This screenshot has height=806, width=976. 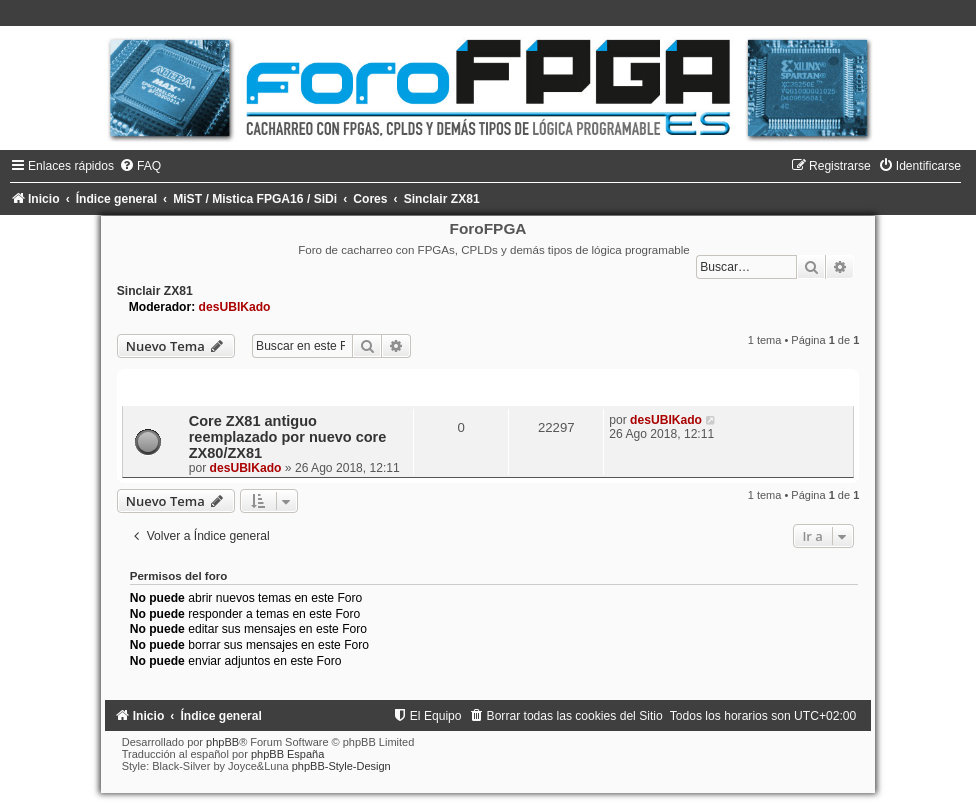 What do you see at coordinates (287, 754) in the screenshot?
I see `phpBB España` at bounding box center [287, 754].